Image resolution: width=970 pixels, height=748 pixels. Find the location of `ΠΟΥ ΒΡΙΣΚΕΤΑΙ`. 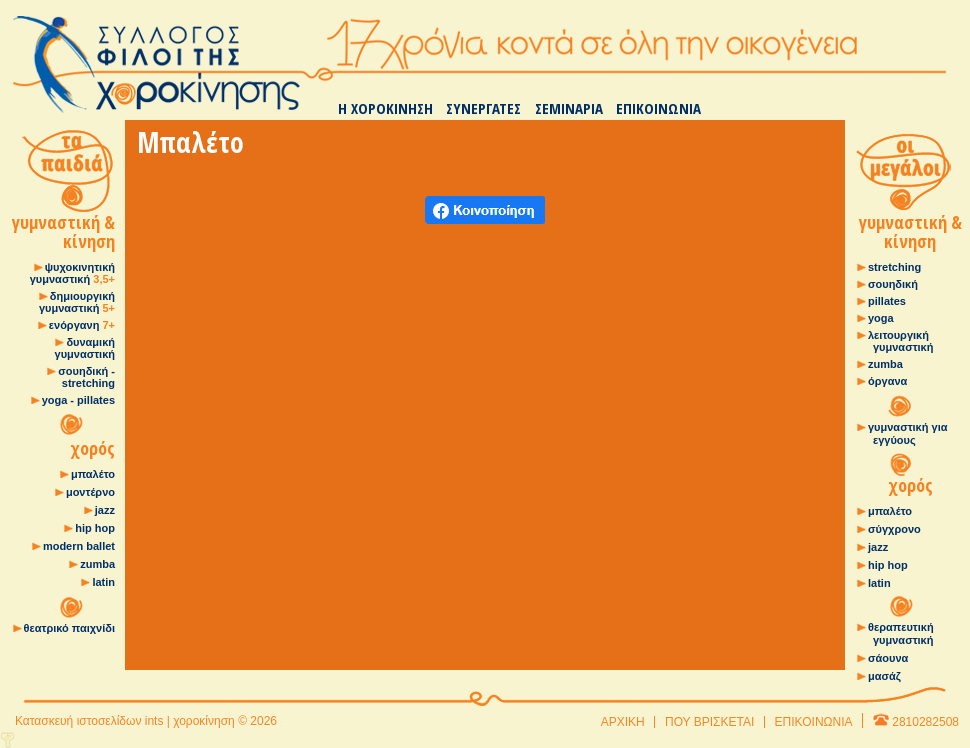

ΠΟΥ ΒΡΙΣΚΕΤΑΙ is located at coordinates (709, 722).